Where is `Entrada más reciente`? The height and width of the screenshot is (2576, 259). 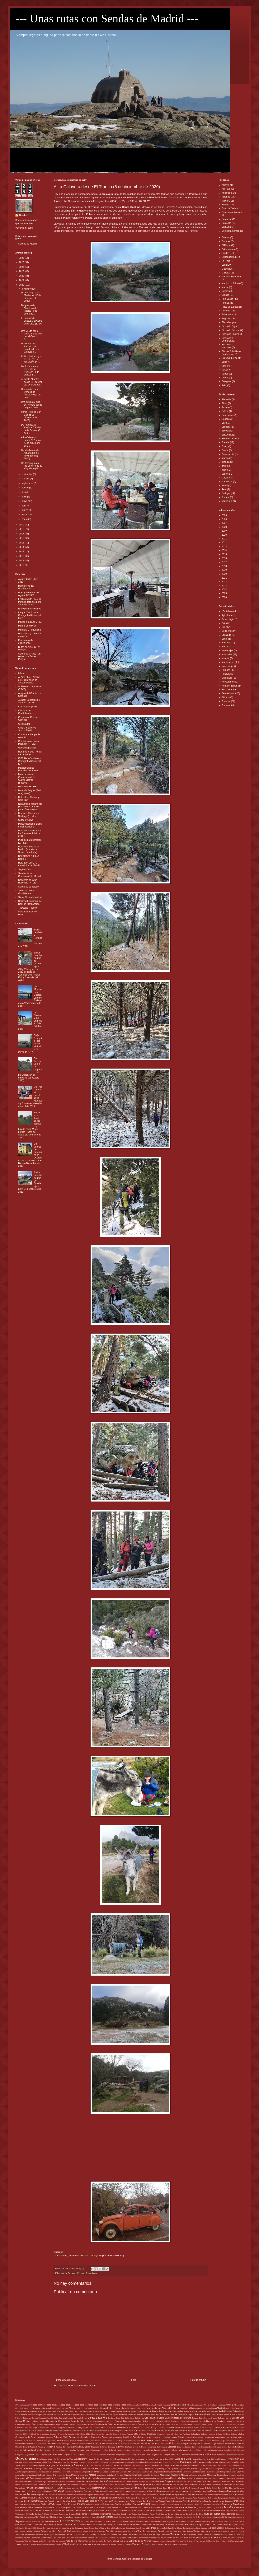 Entrada más reciente is located at coordinates (66, 2380).